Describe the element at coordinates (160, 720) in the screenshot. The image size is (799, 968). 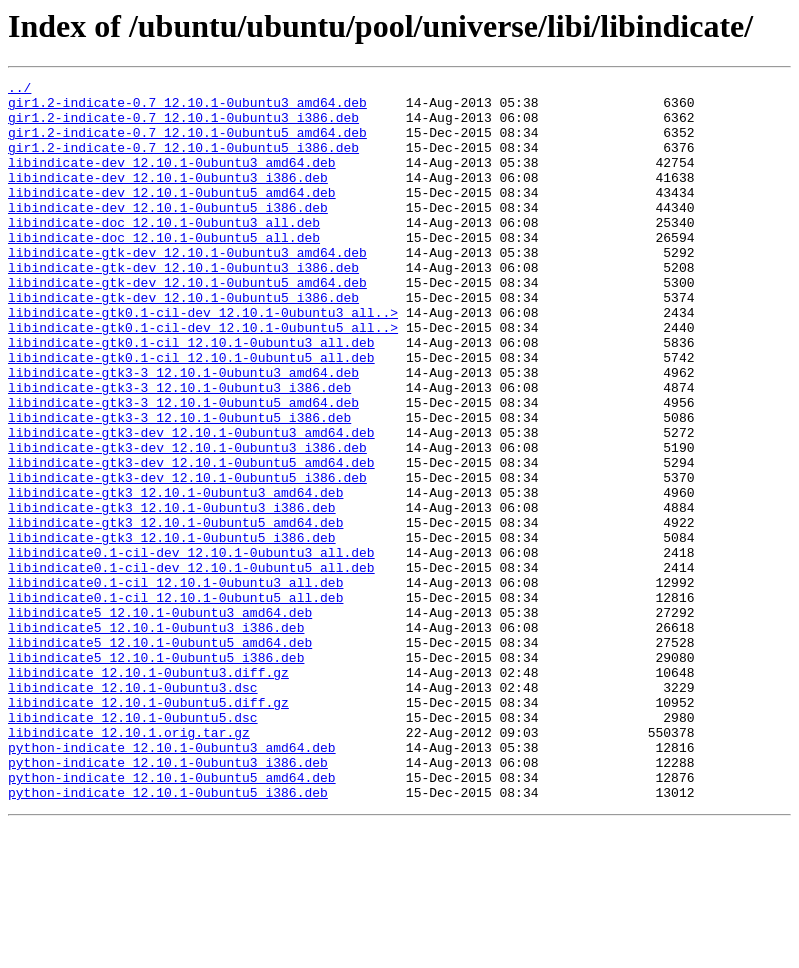
I see `libindicate5_12.10.1-0ubuntu3_amd64.deb` at that location.